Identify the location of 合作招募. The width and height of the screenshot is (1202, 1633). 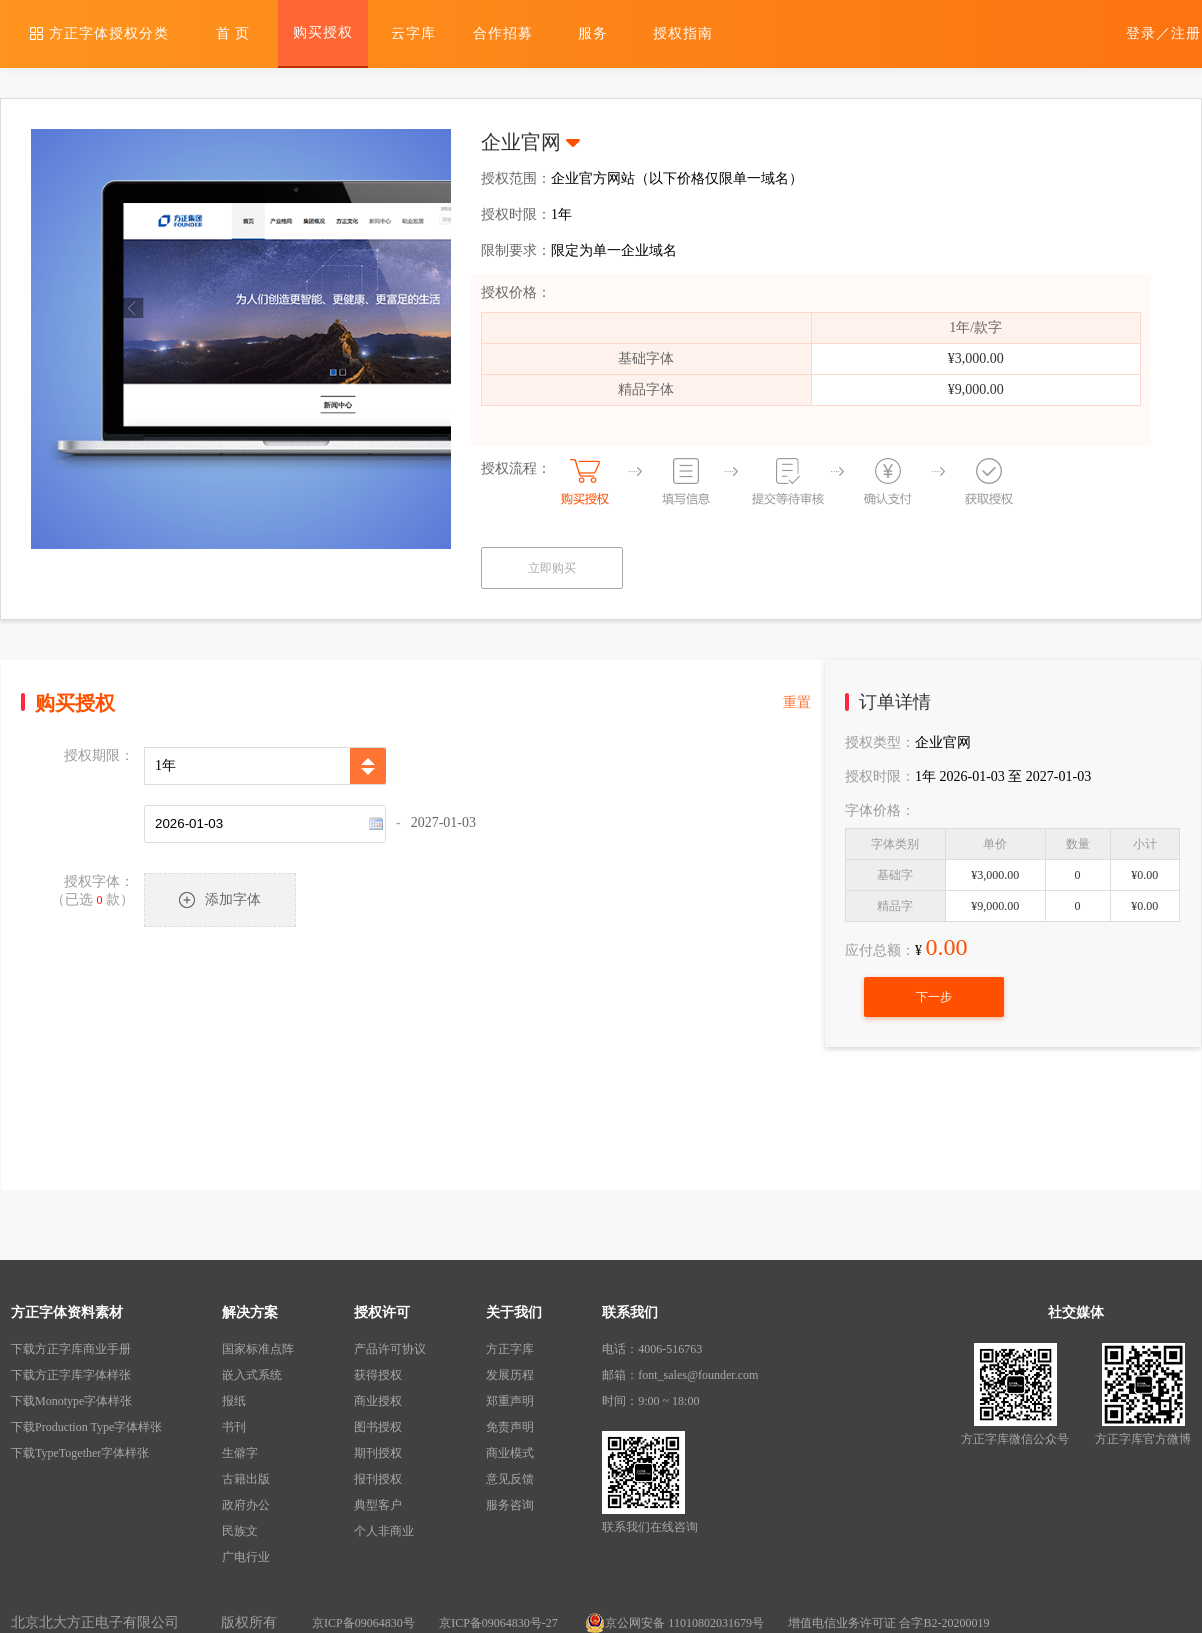
(503, 33).